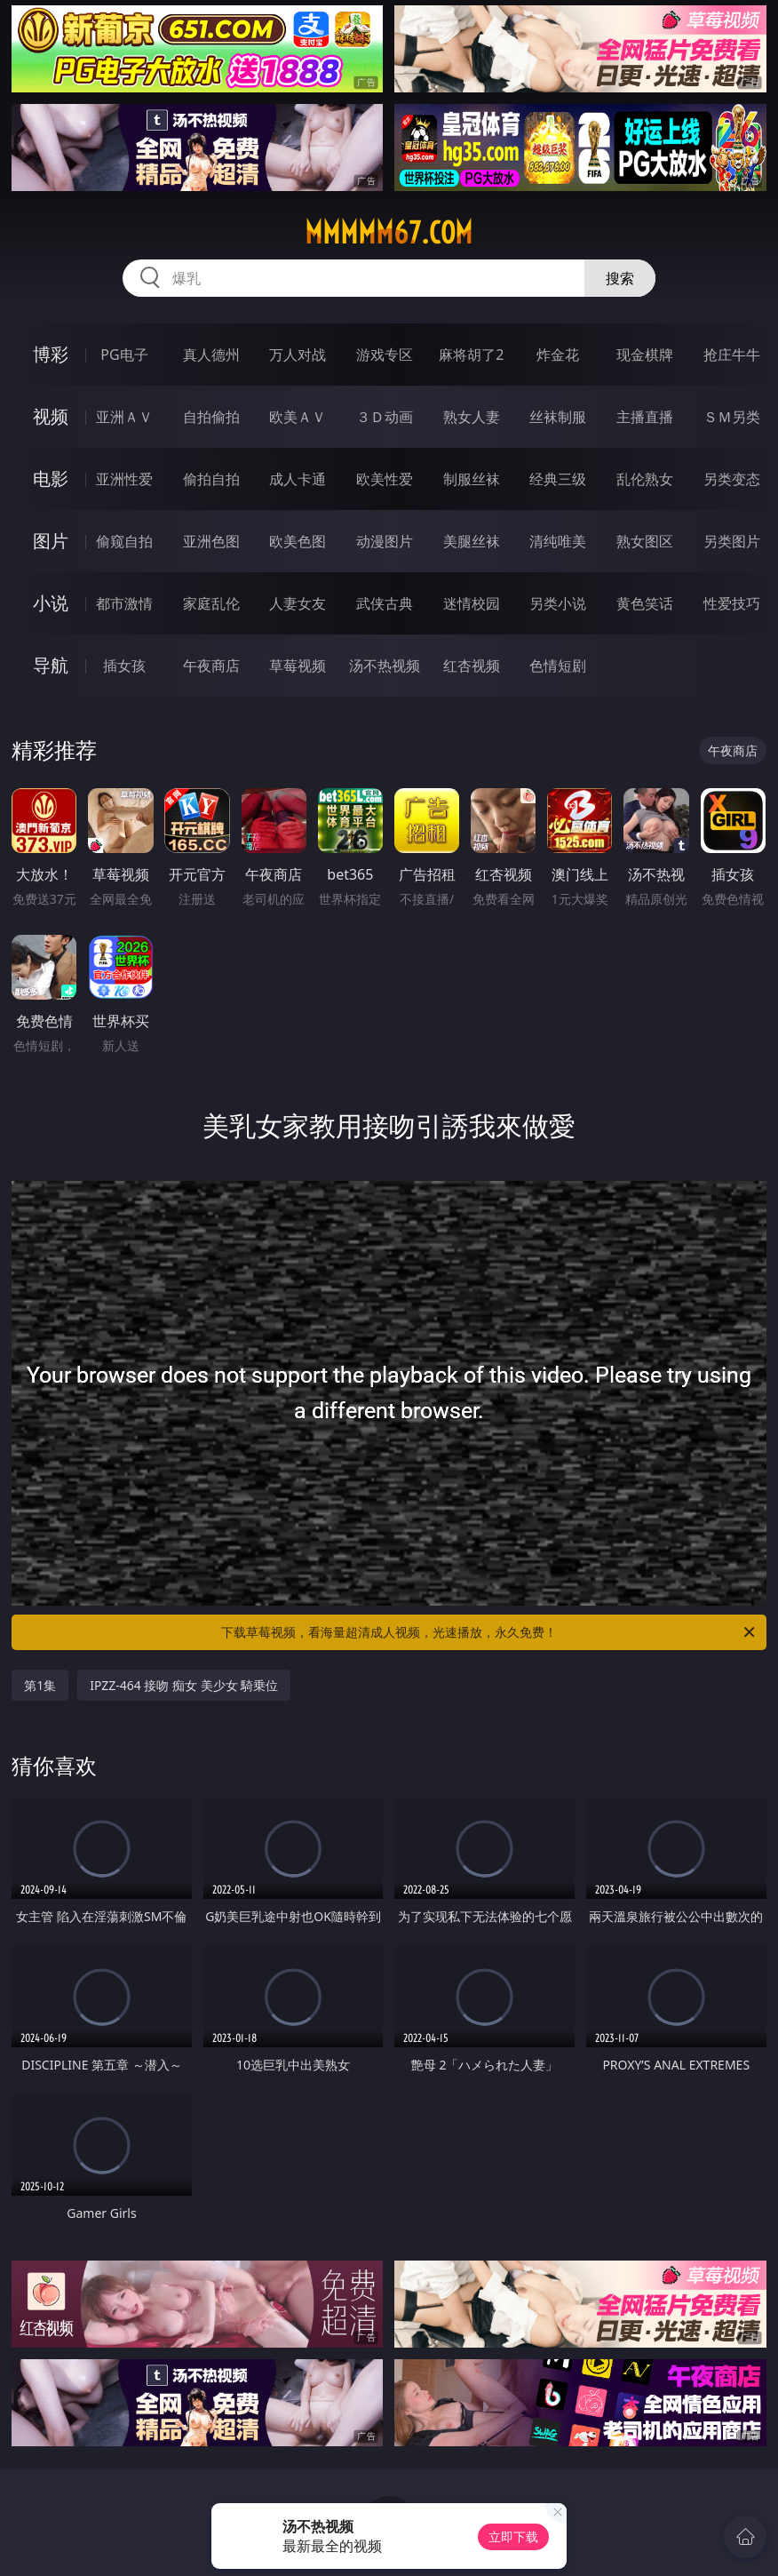 This screenshot has width=778, height=2576. I want to click on 乱伦熟女, so click(644, 479).